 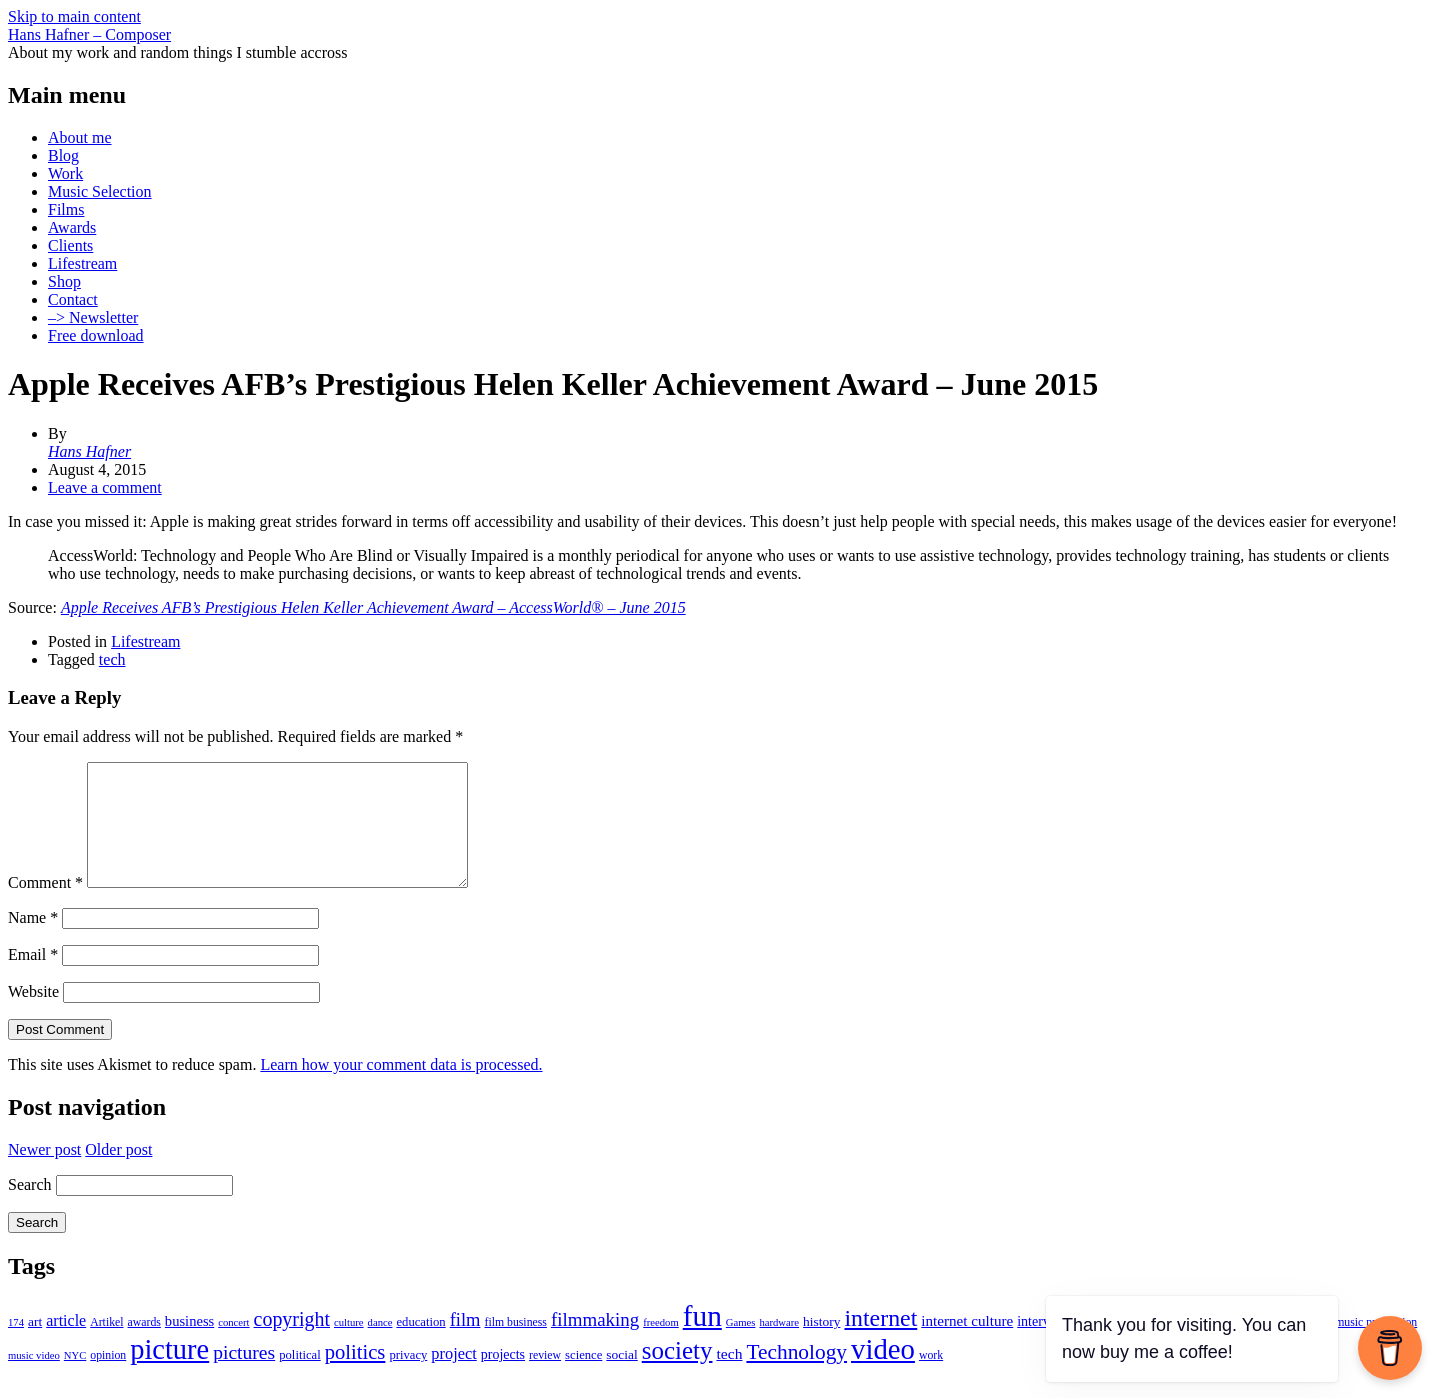 I want to click on interview [interview (7 items)], so click(x=1043, y=1345).